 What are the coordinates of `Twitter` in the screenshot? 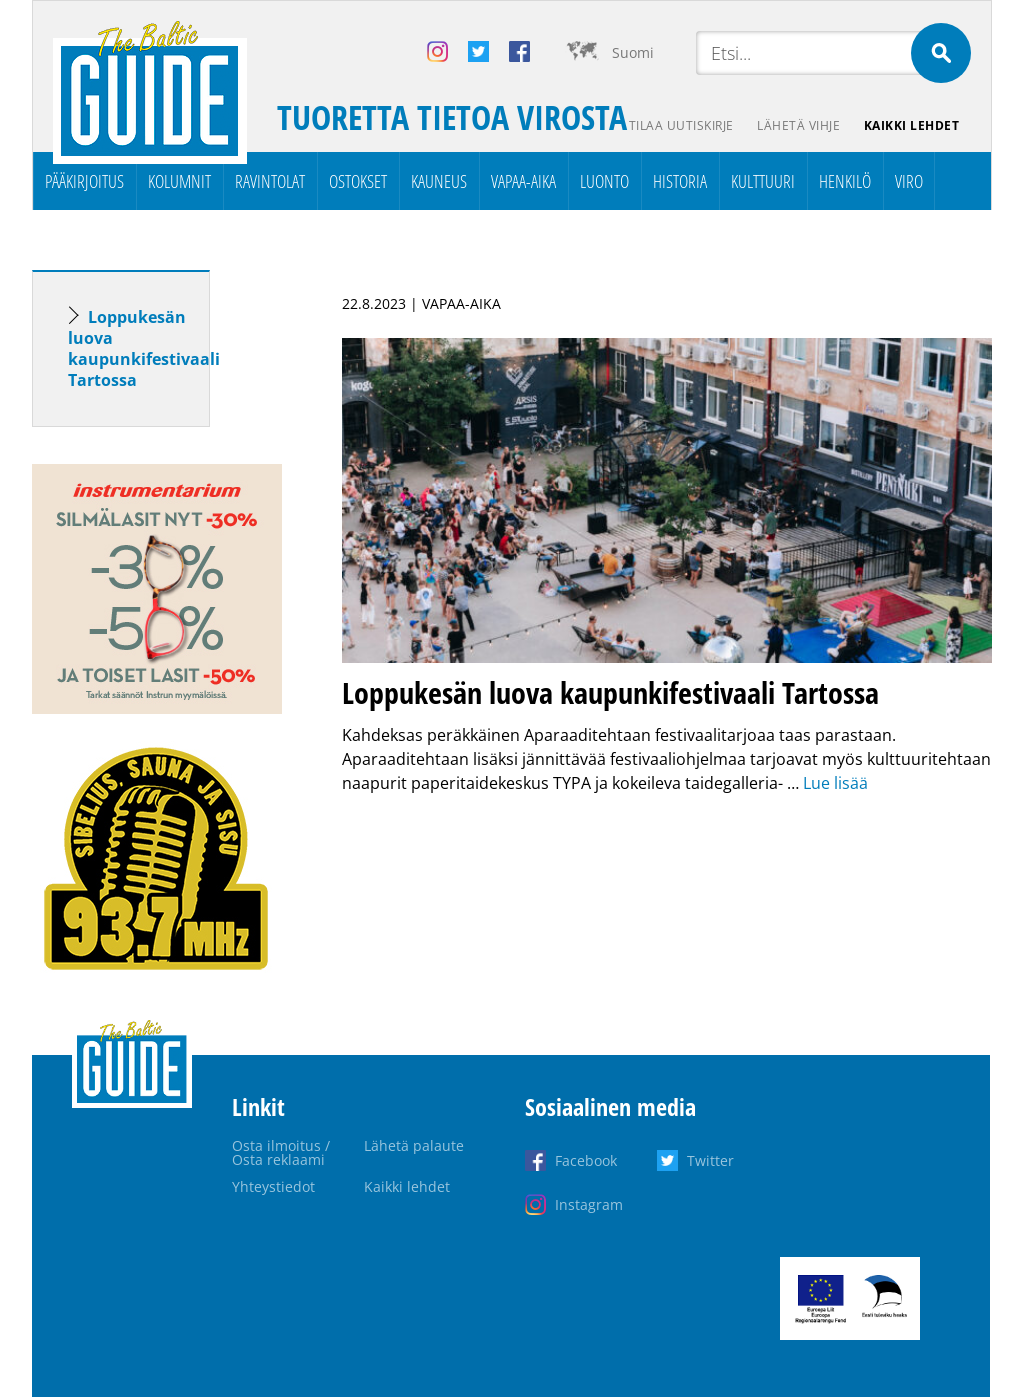 It's located at (710, 1160).